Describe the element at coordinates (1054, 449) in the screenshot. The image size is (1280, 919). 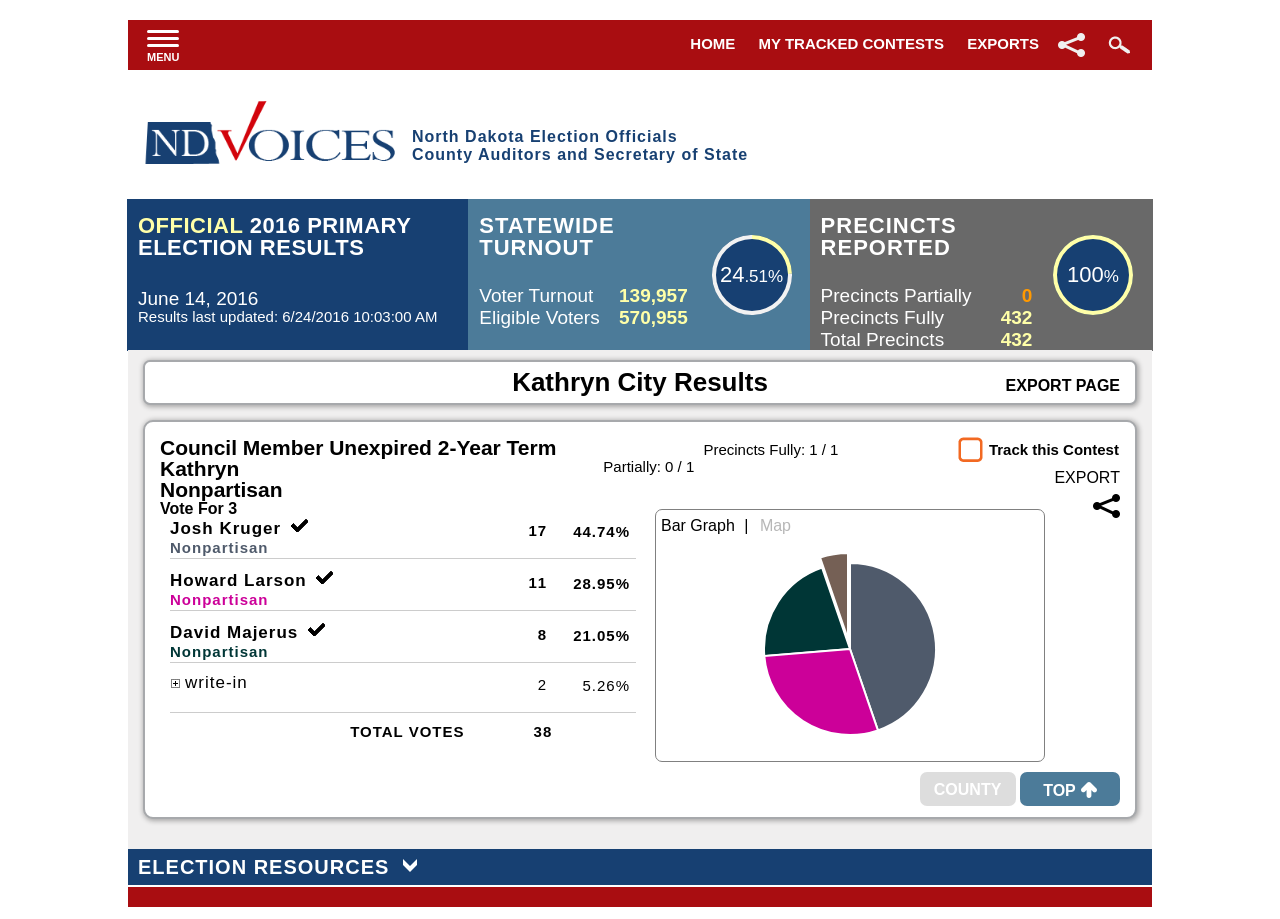
I see `Track this Contest` at that location.